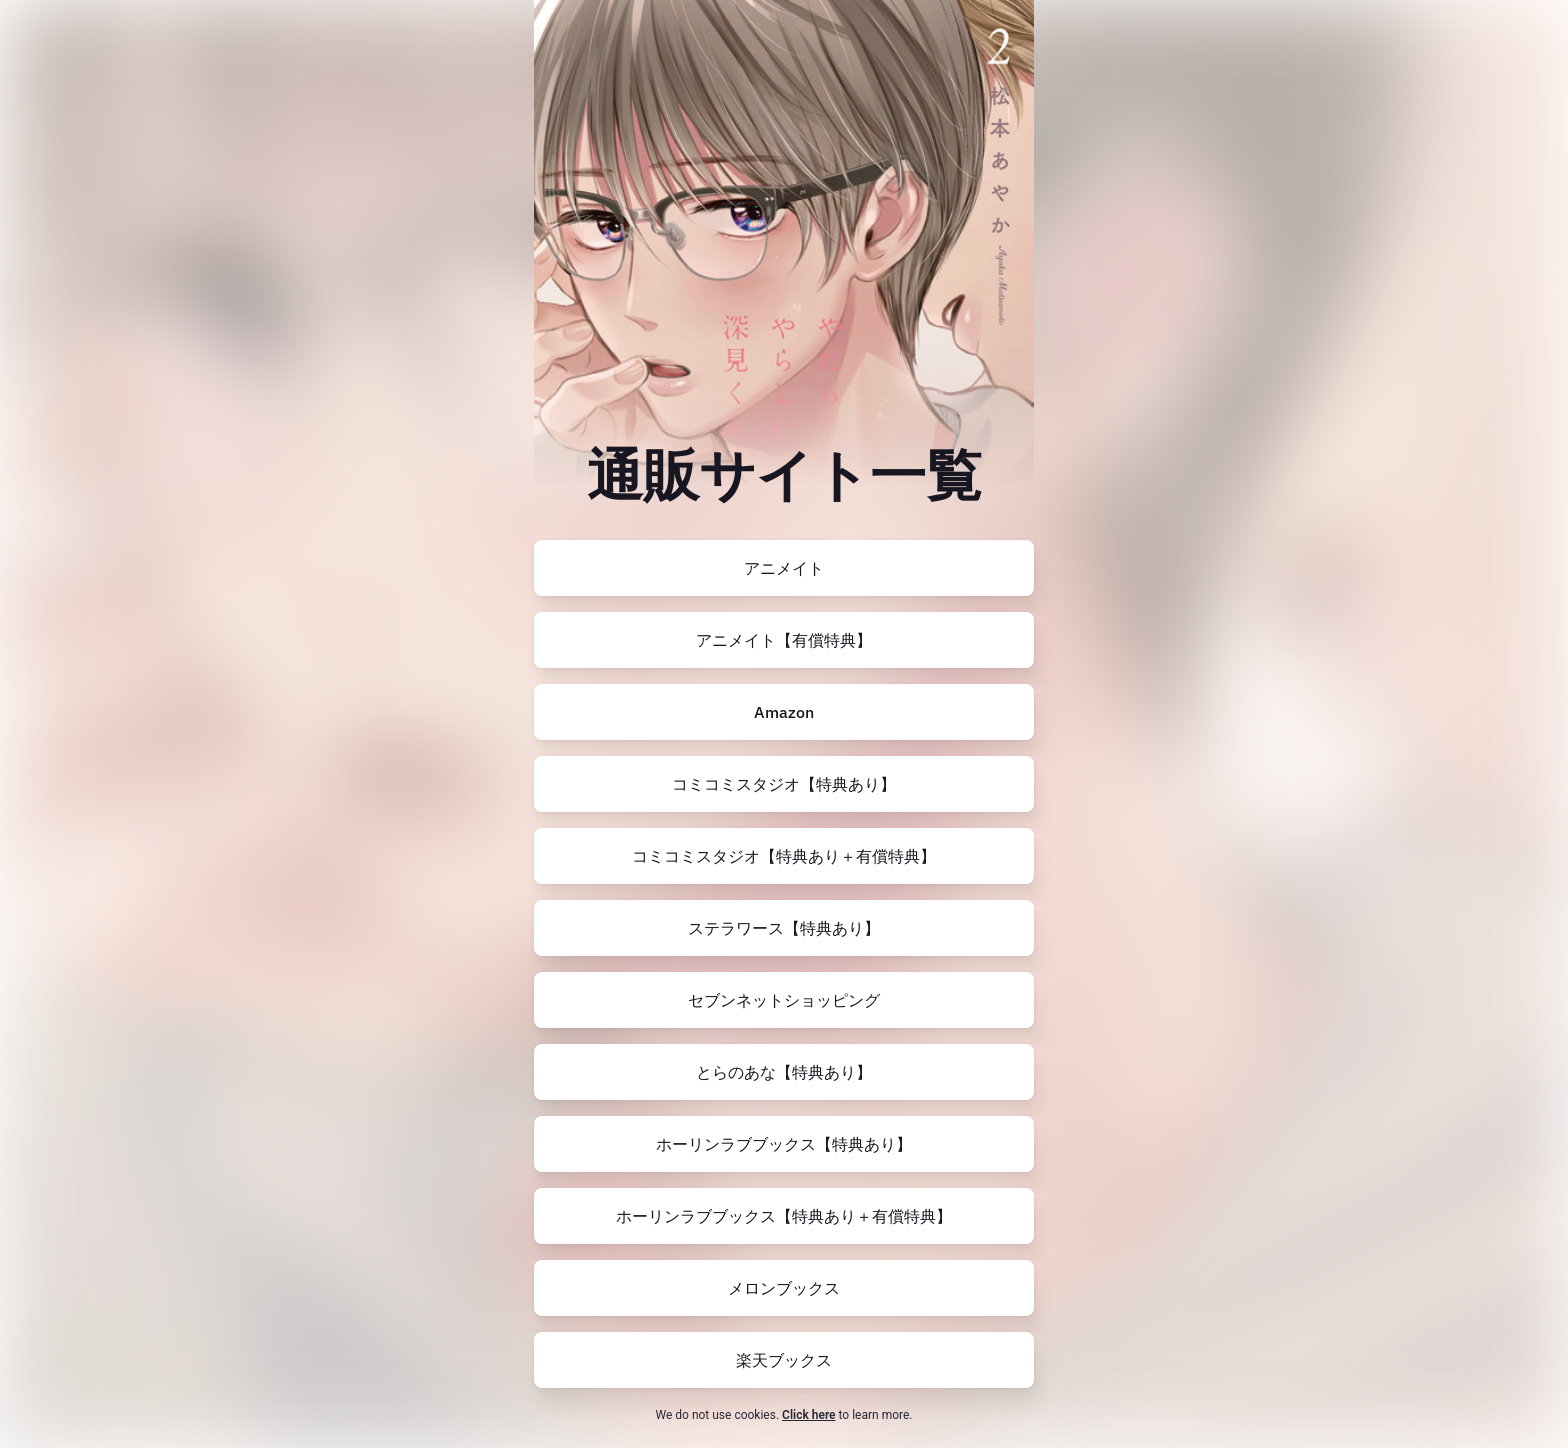 The width and height of the screenshot is (1568, 1448). Describe the element at coordinates (784, 568) in the screenshot. I see `[https://www.animate-onlineshop.jp/pn/pd/2545533/]` at that location.